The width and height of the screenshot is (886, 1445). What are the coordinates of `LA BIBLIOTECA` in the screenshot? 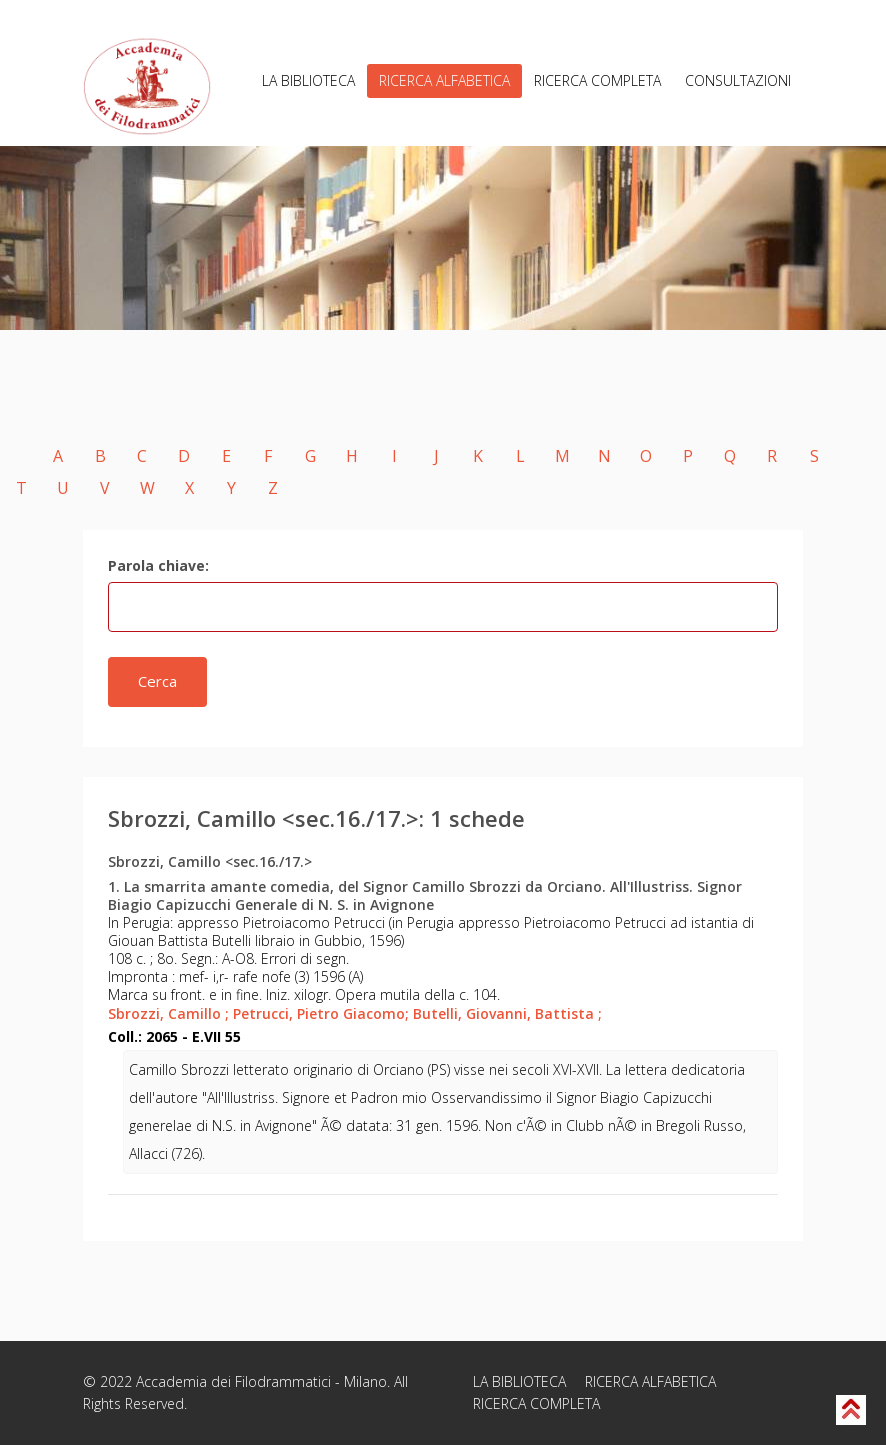 It's located at (308, 80).